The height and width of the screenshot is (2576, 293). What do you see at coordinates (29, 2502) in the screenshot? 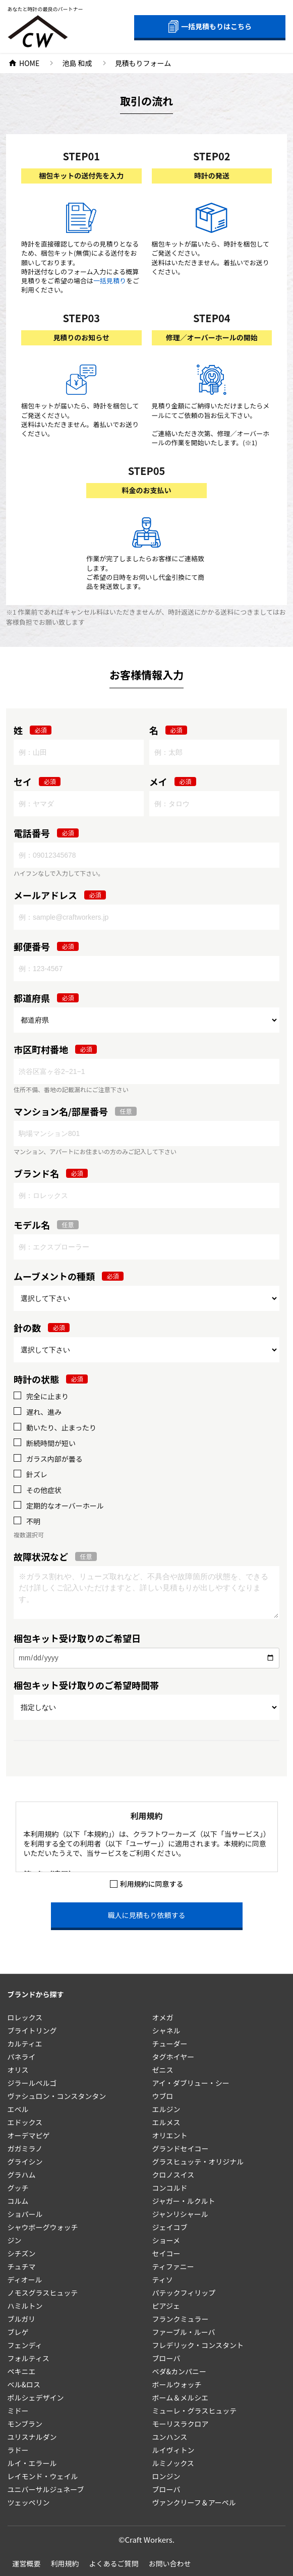
I see `ツェッペリン` at bounding box center [29, 2502].